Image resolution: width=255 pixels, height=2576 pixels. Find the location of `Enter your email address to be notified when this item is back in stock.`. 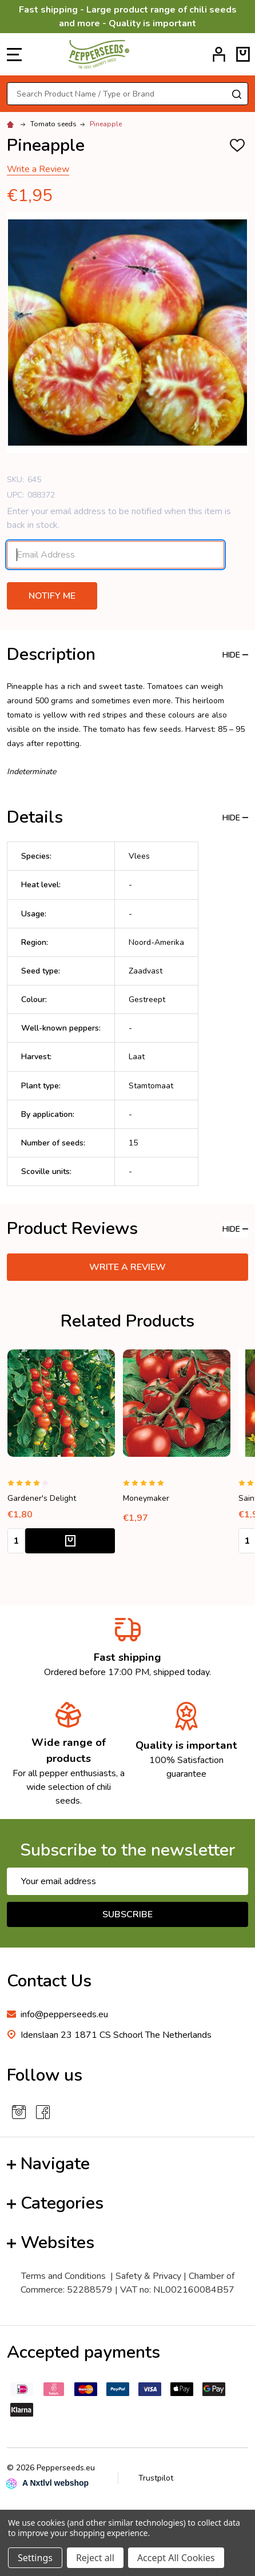

Enter your email address to be notified when this item is back in stock. is located at coordinates (119, 518).